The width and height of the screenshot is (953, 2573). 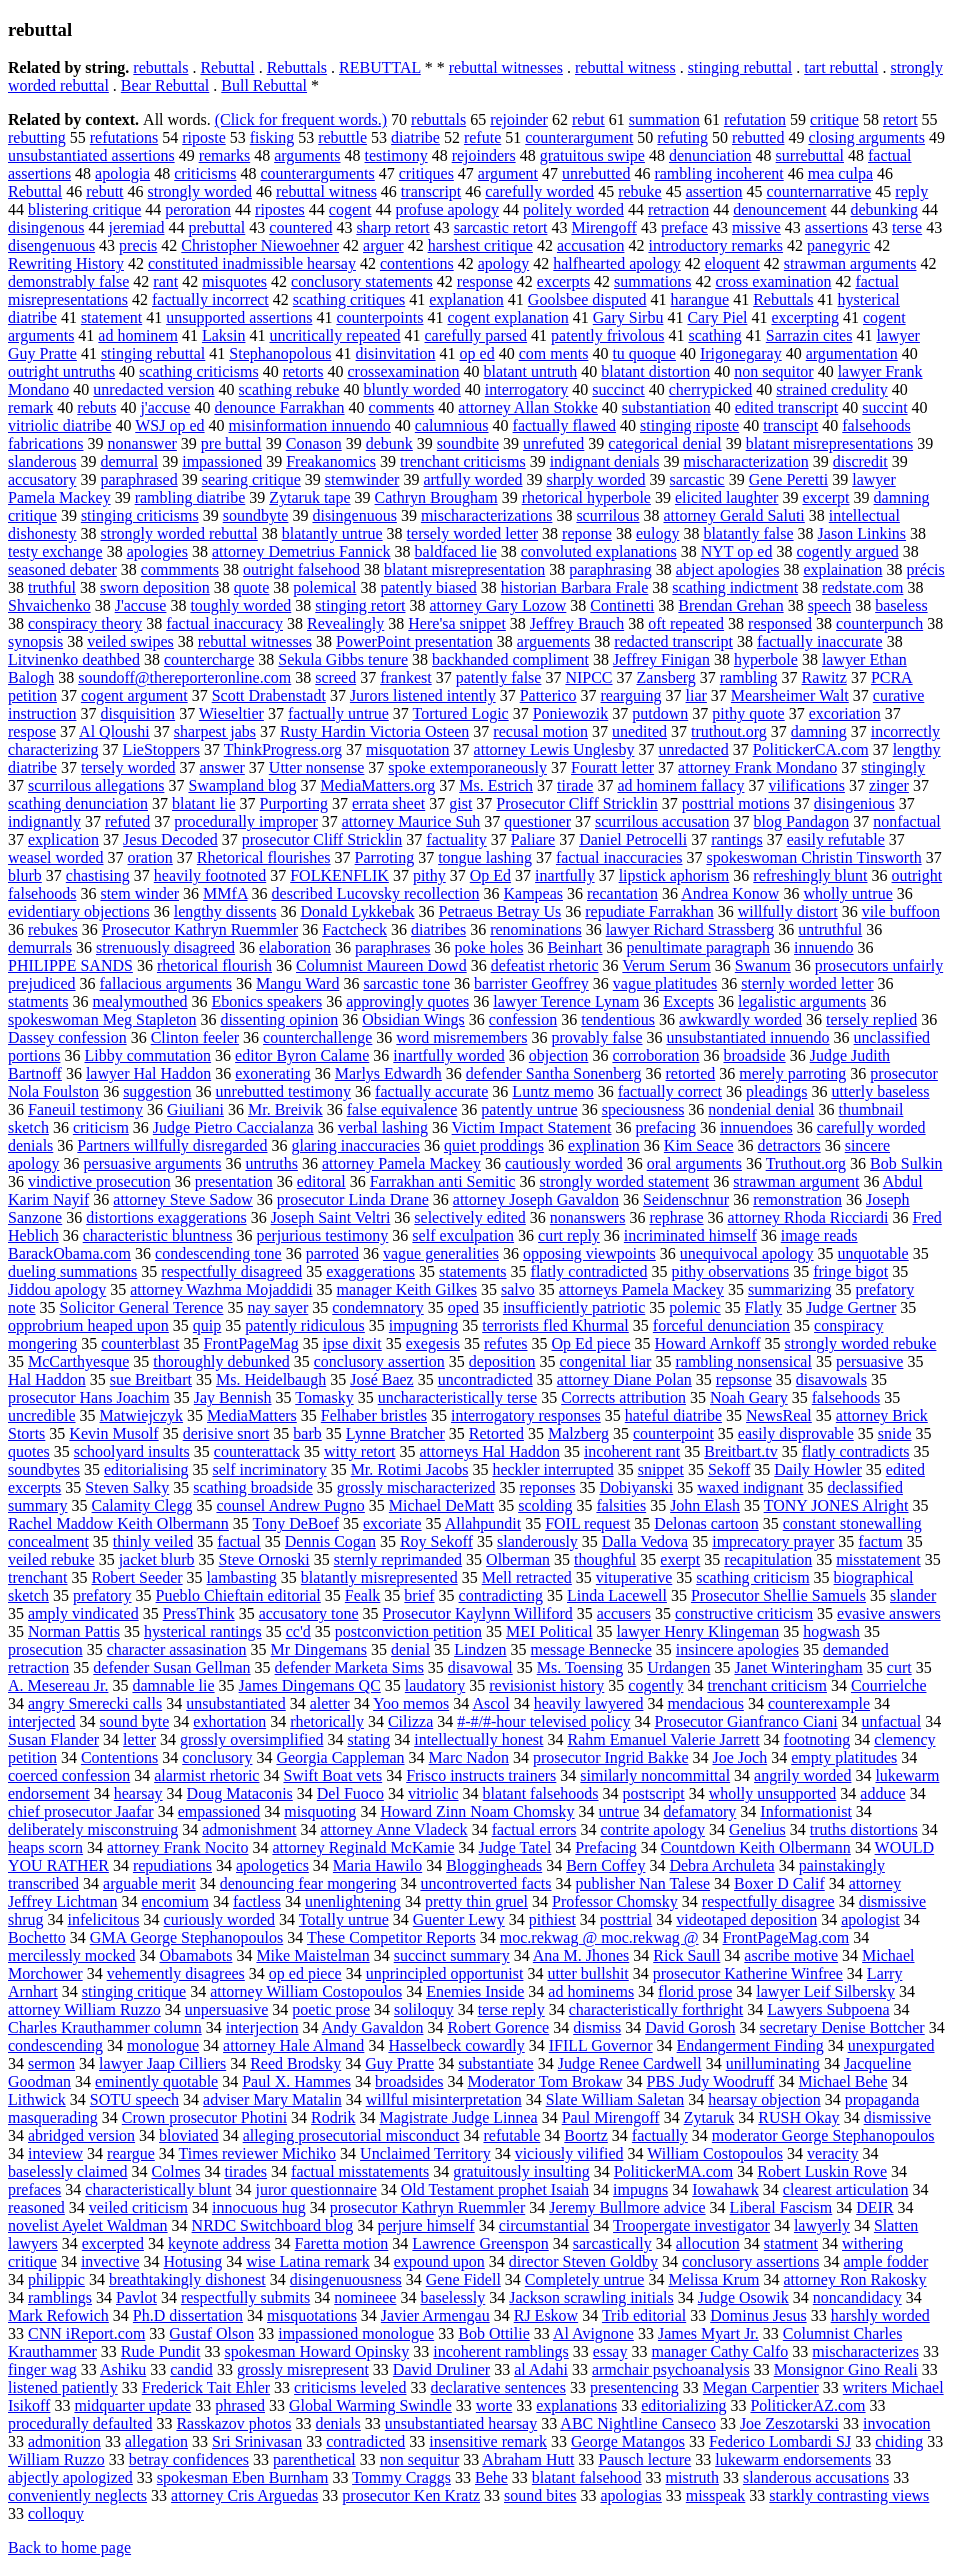 I want to click on Kampeas, so click(x=533, y=893).